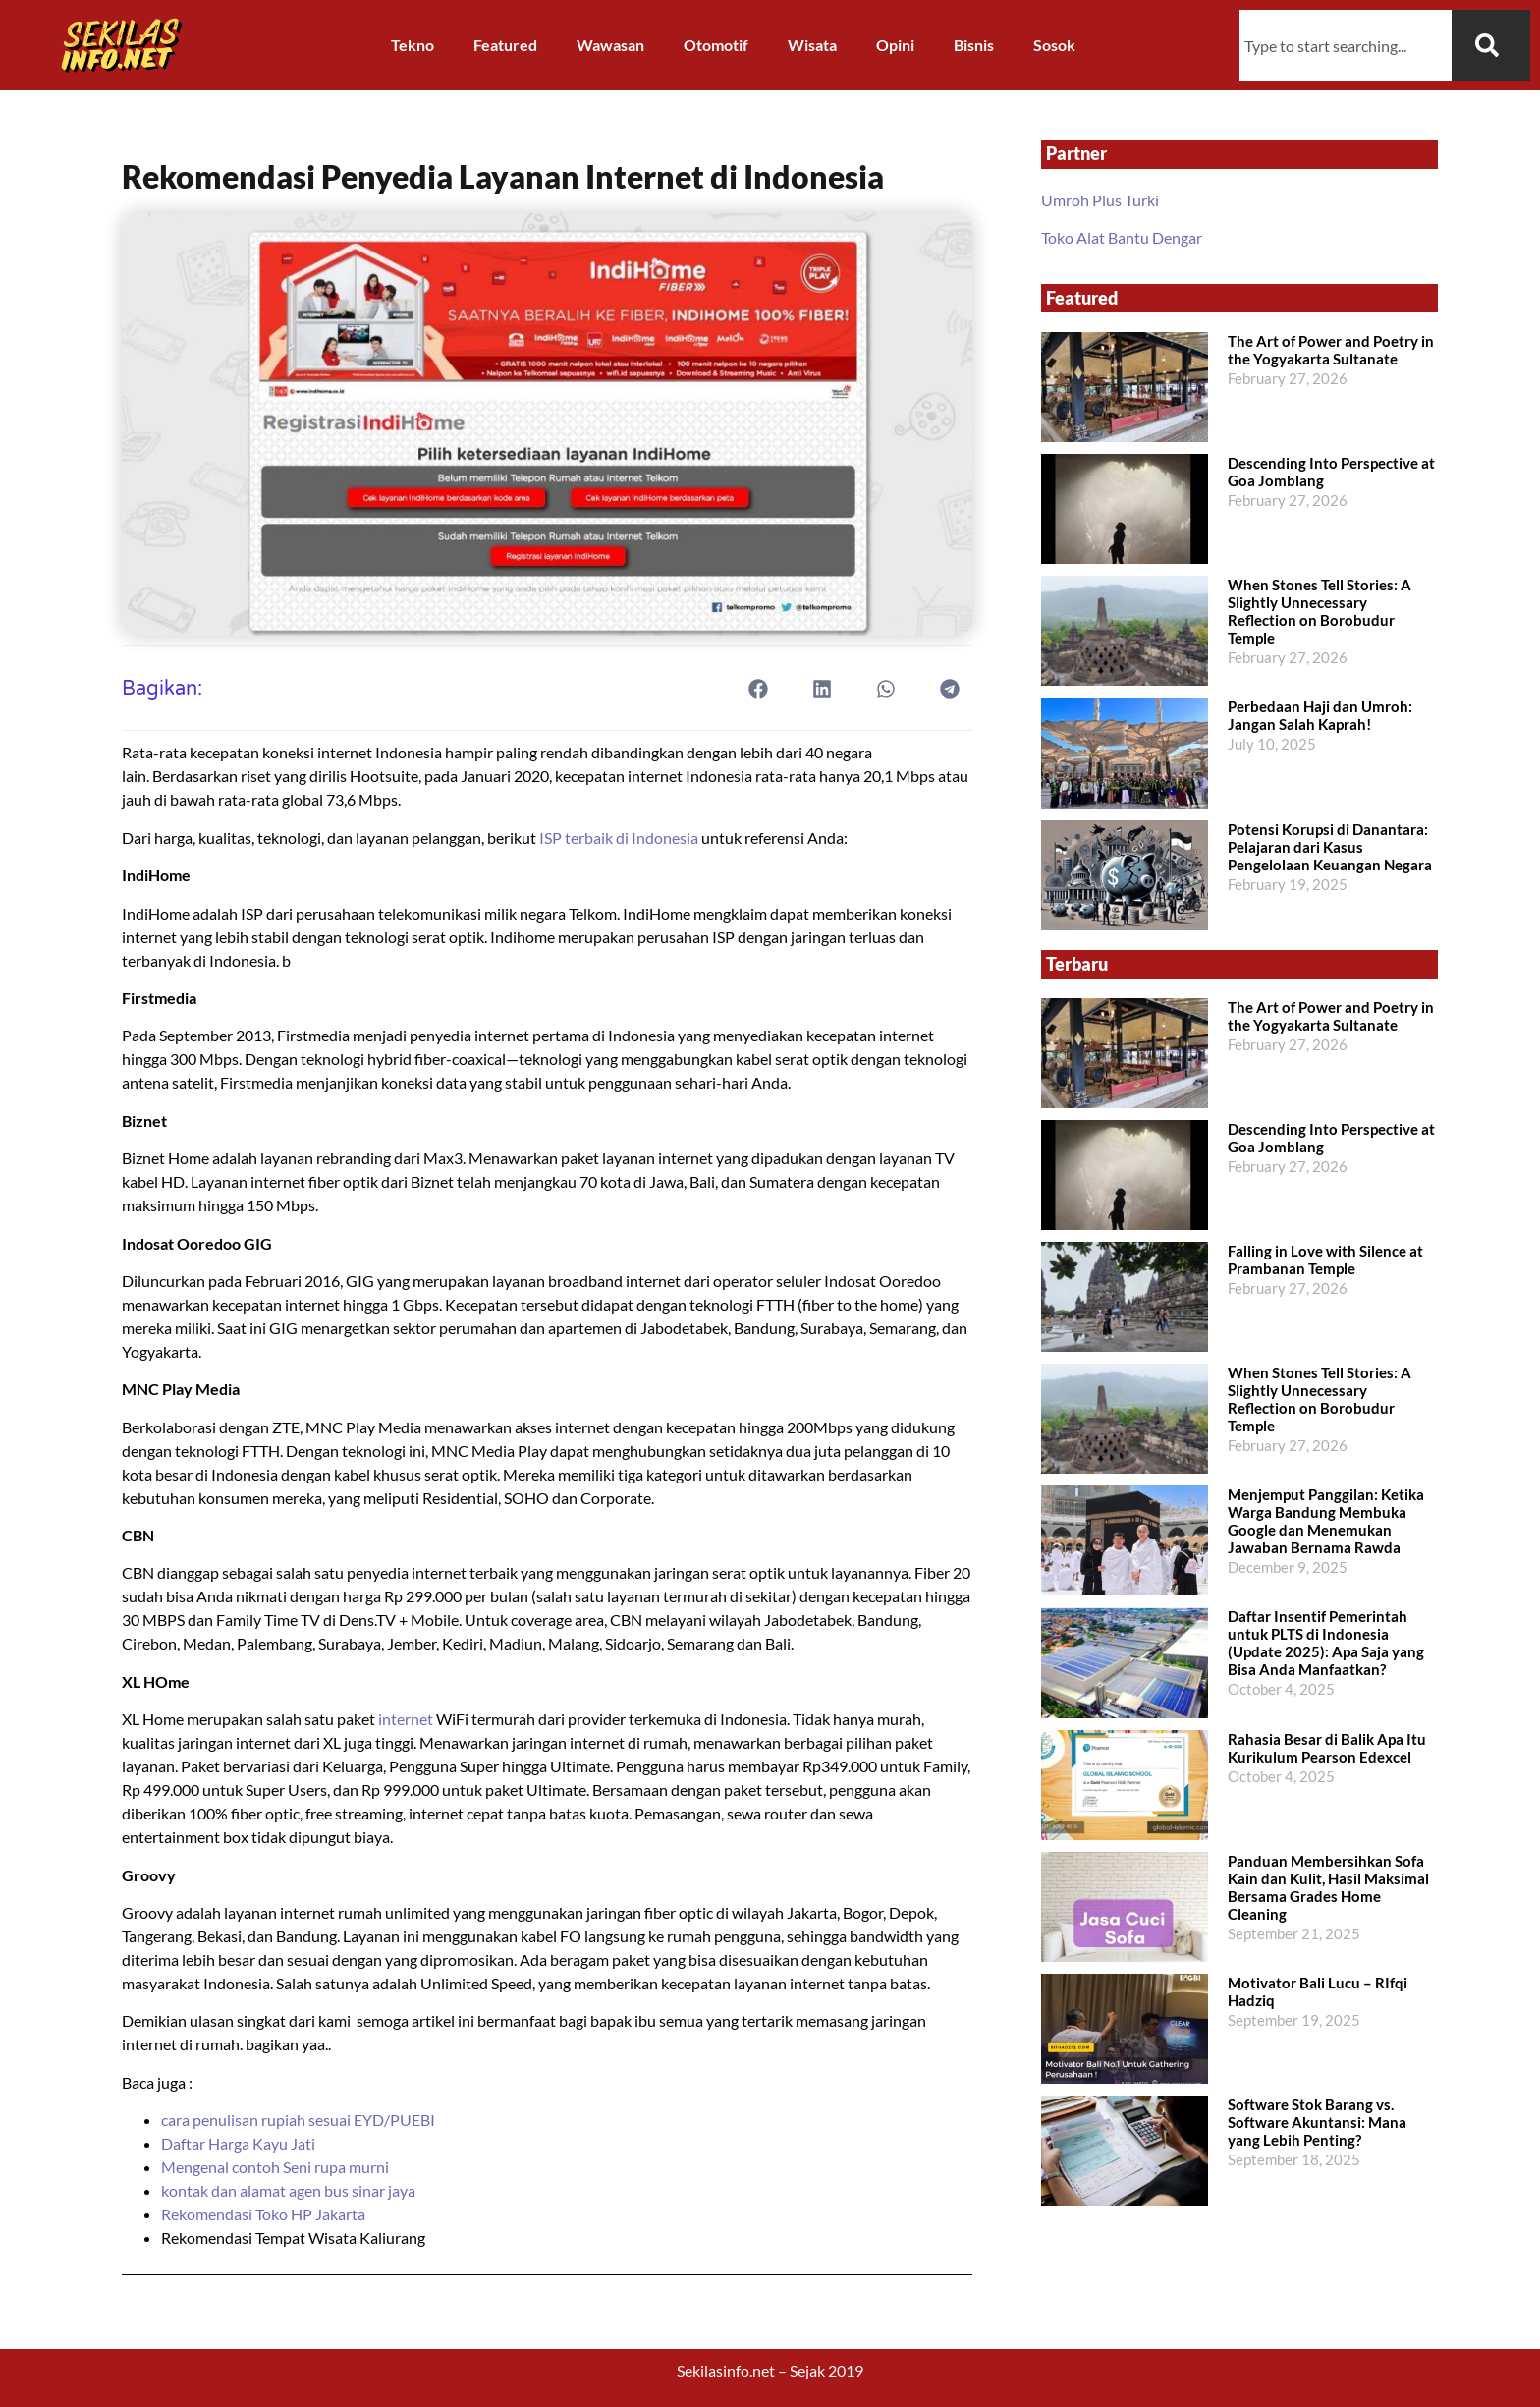 This screenshot has width=1540, height=2407. I want to click on Otomotif, so click(716, 44).